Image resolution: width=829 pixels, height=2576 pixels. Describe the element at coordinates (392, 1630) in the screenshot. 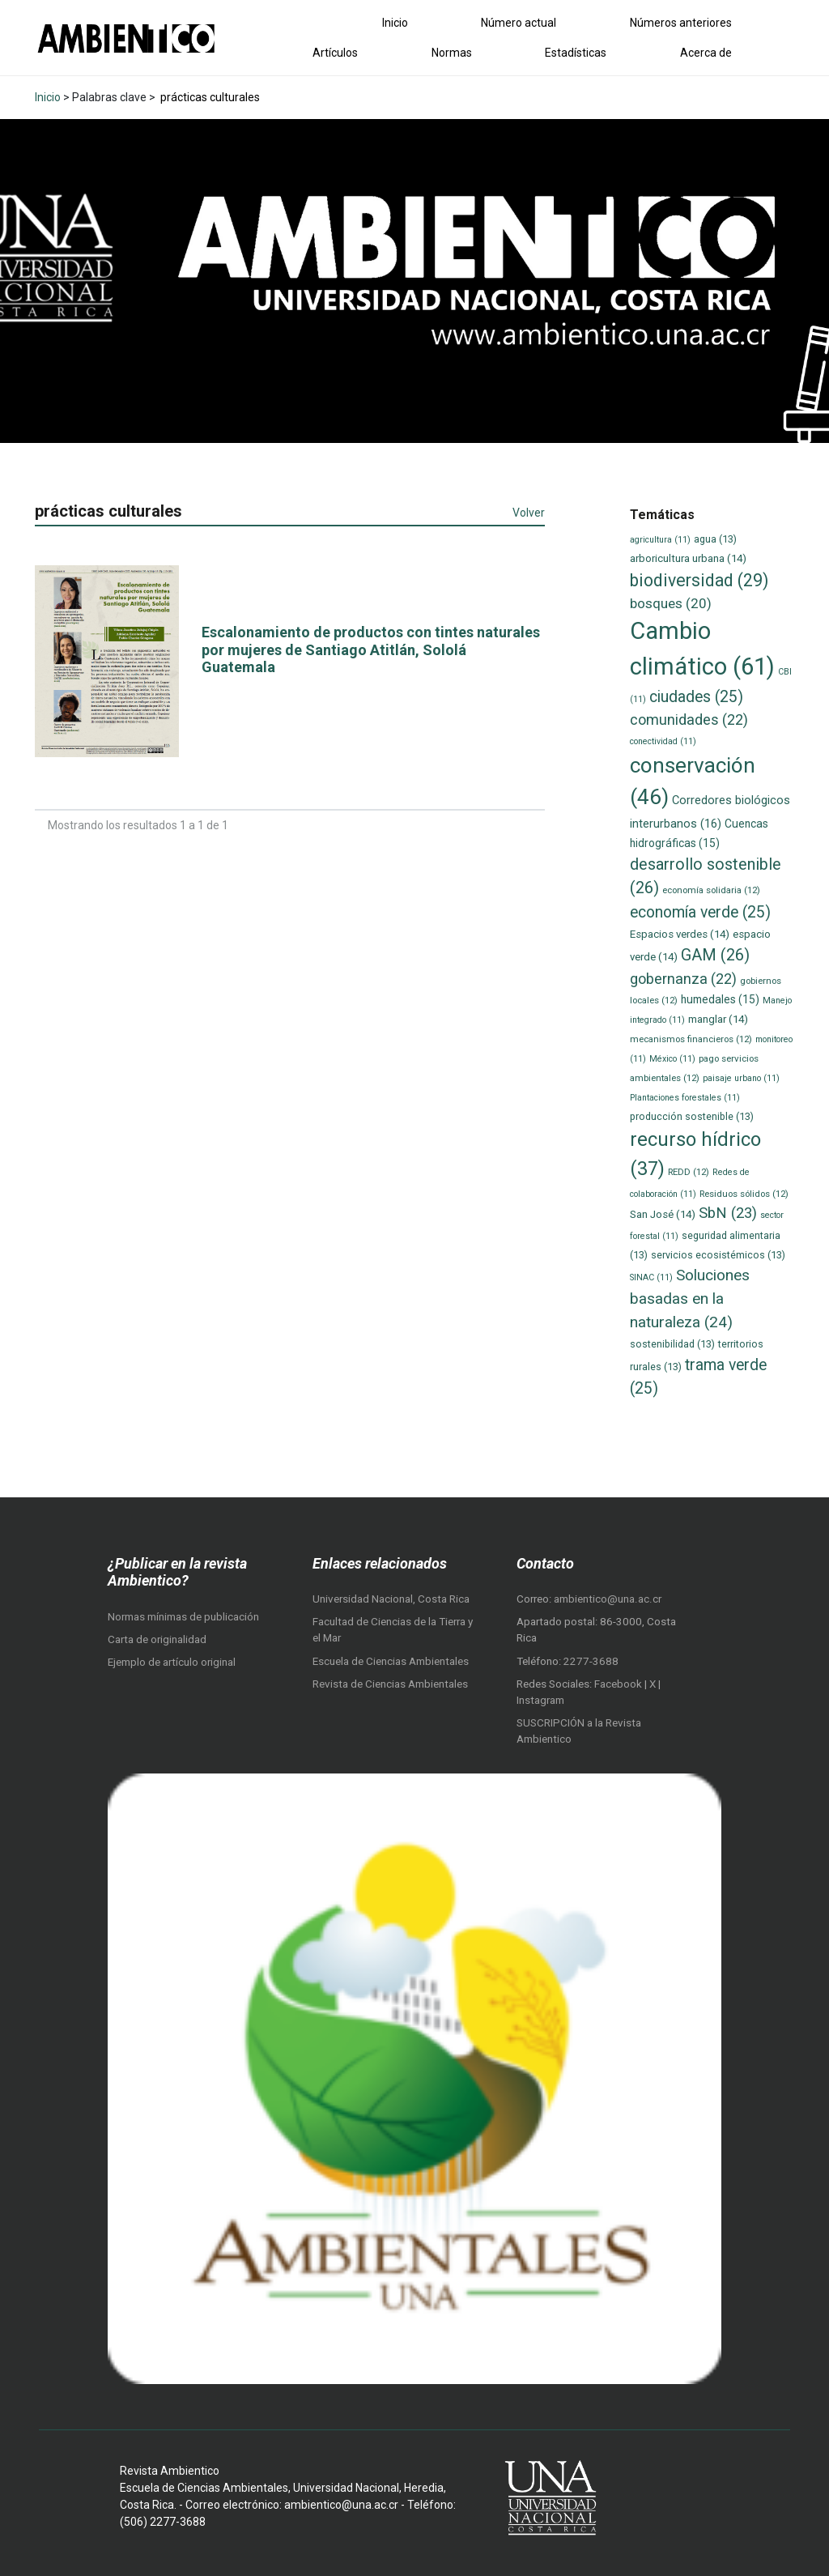

I see `Facultad de Ciencias de la Tierra y el Mar` at that location.